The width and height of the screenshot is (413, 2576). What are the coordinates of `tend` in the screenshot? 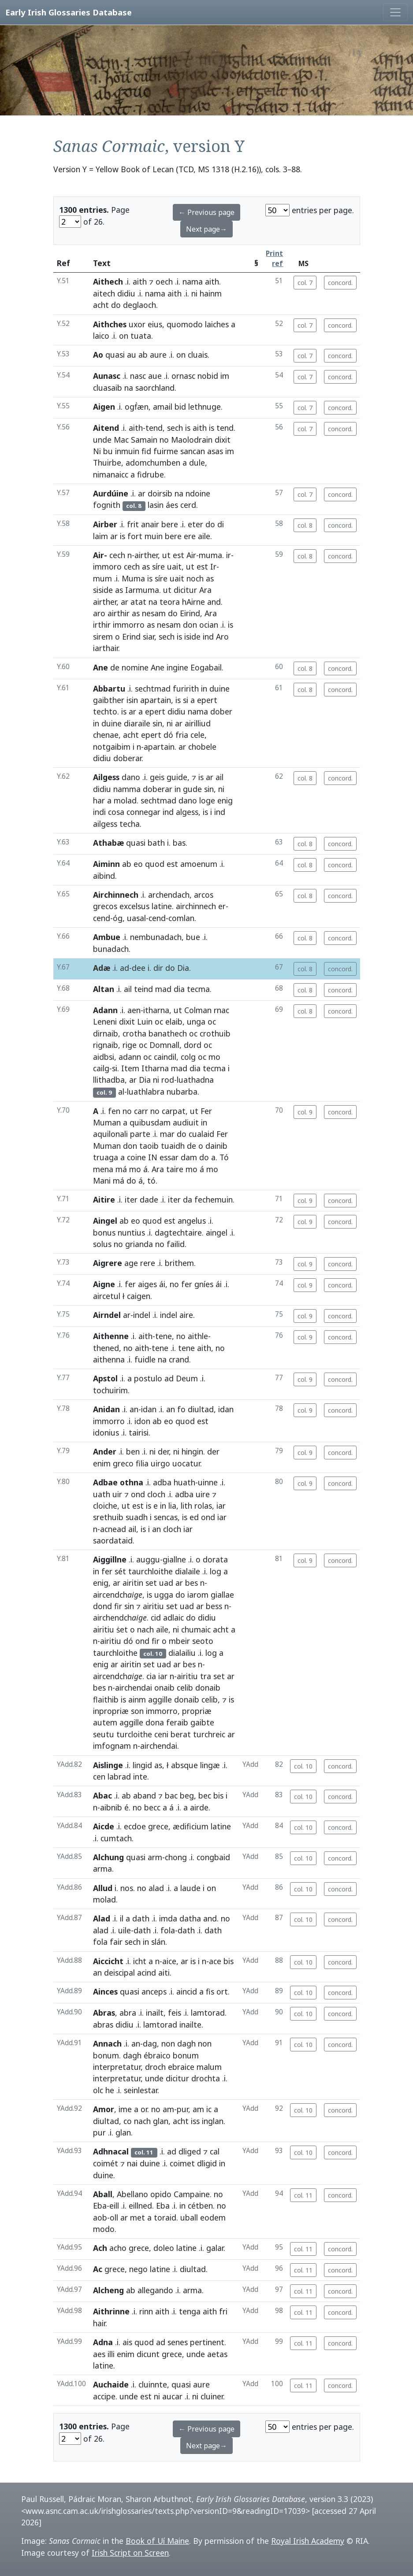 It's located at (154, 427).